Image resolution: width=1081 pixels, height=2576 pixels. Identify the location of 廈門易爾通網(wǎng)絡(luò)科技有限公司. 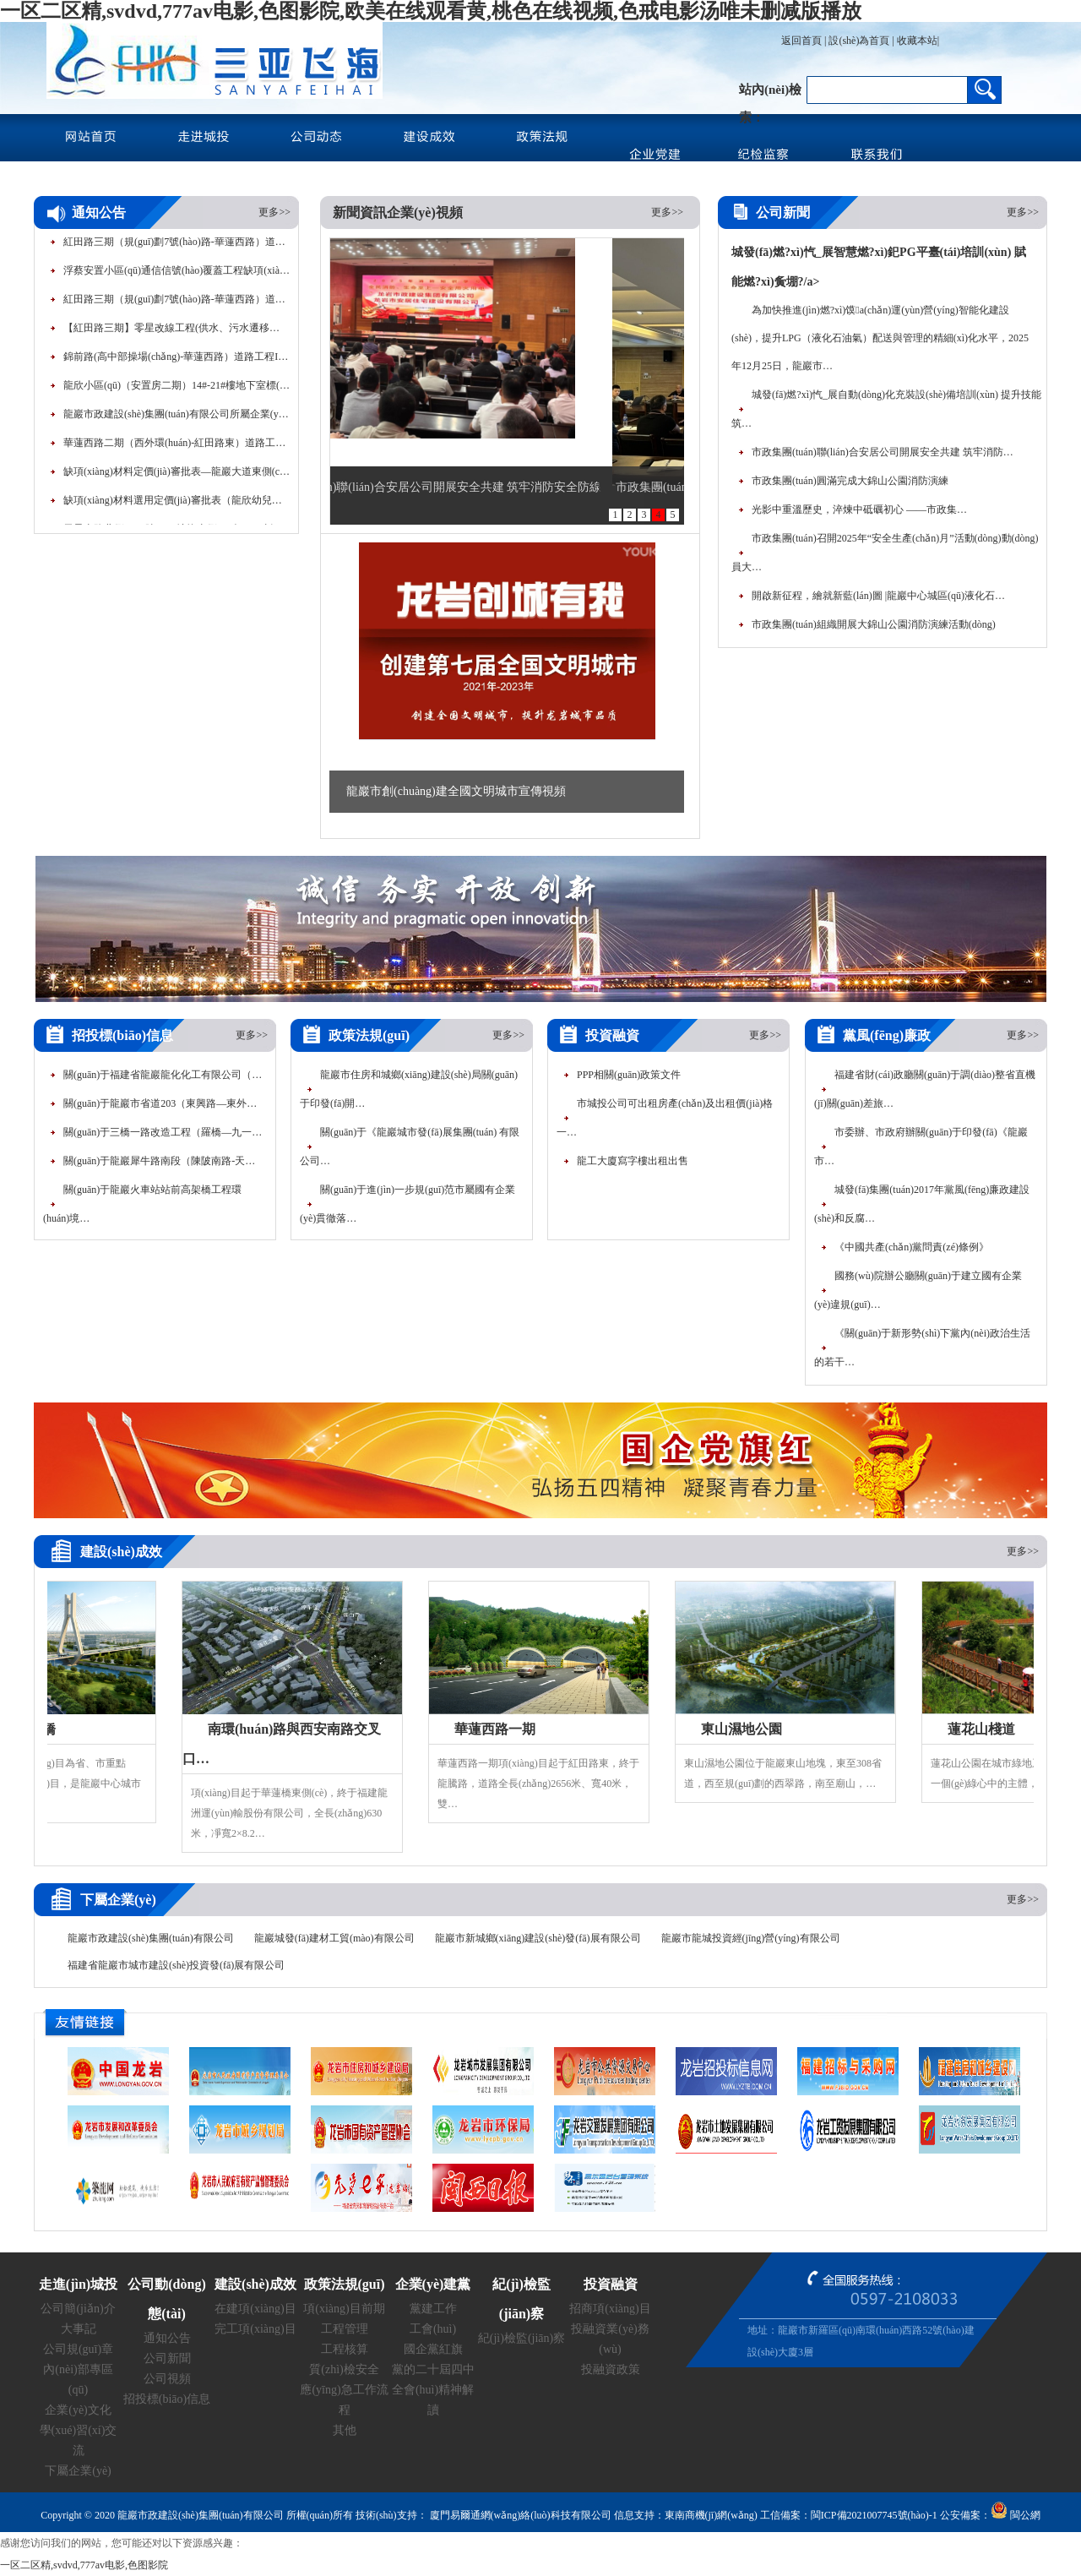
(519, 2515).